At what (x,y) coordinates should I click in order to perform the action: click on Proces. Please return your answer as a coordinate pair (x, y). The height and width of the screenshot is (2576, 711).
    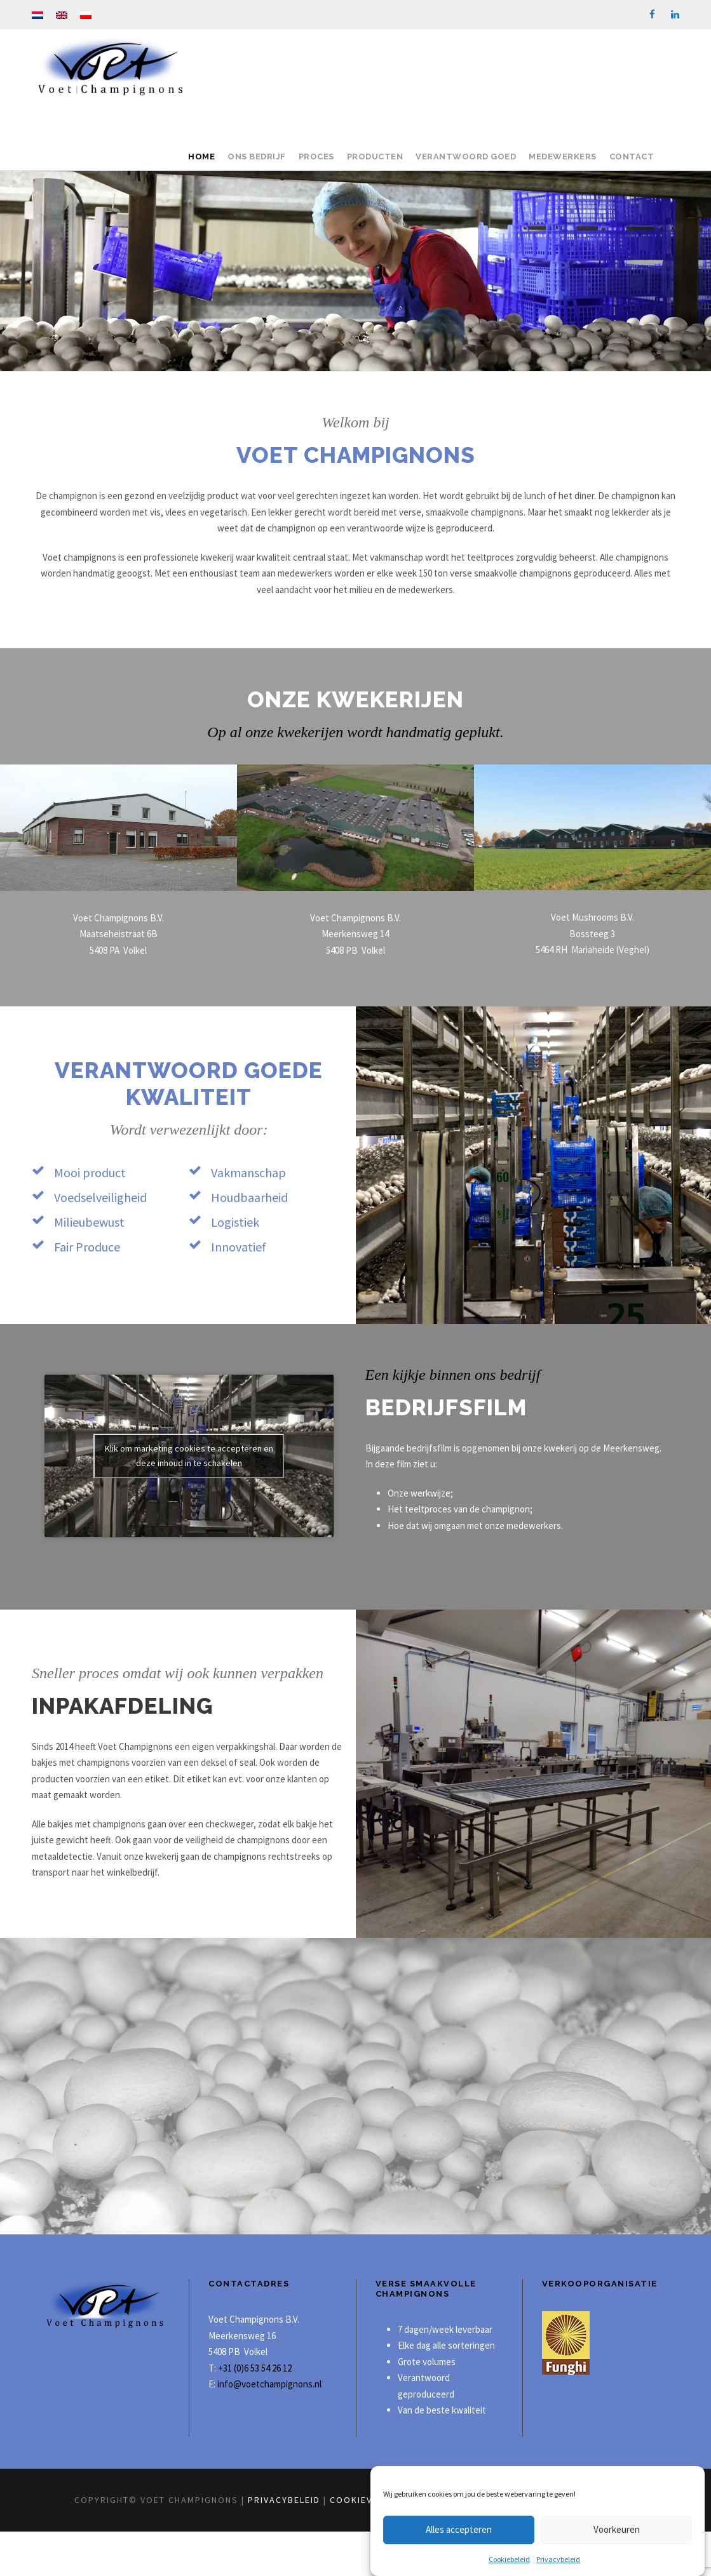
    Looking at the image, I should click on (316, 156).